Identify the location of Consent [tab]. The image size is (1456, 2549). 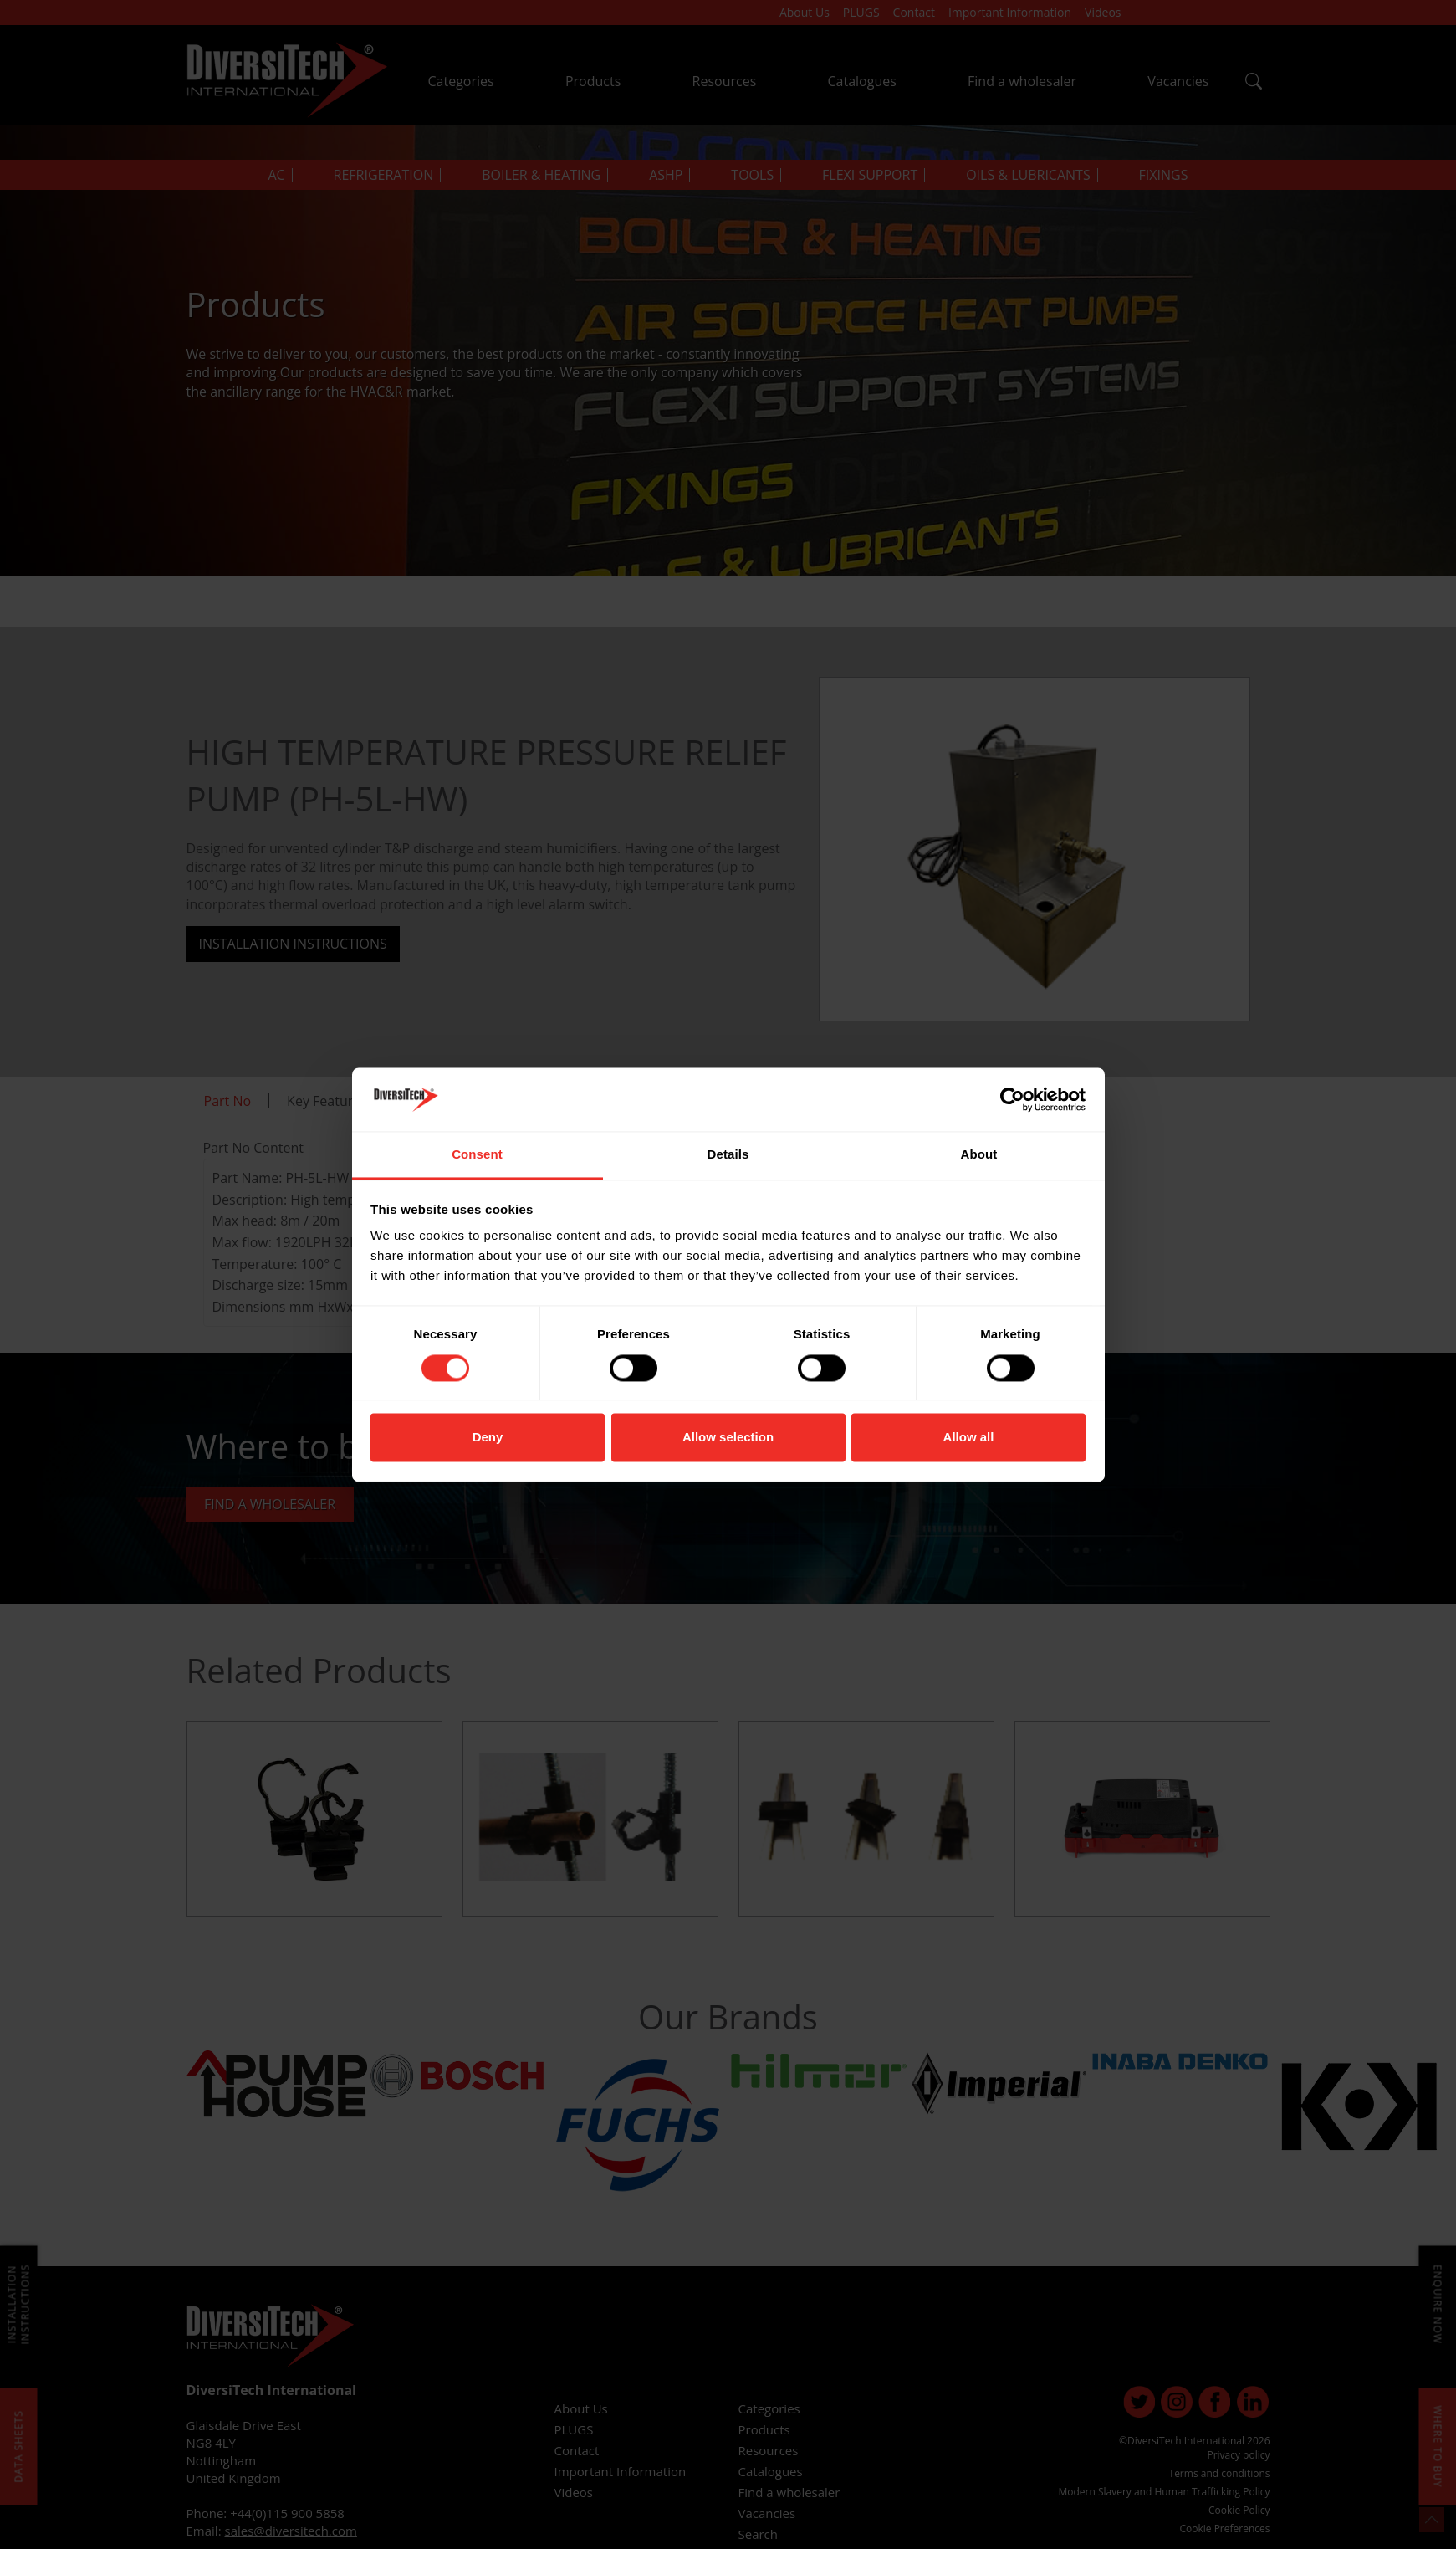
(477, 1155).